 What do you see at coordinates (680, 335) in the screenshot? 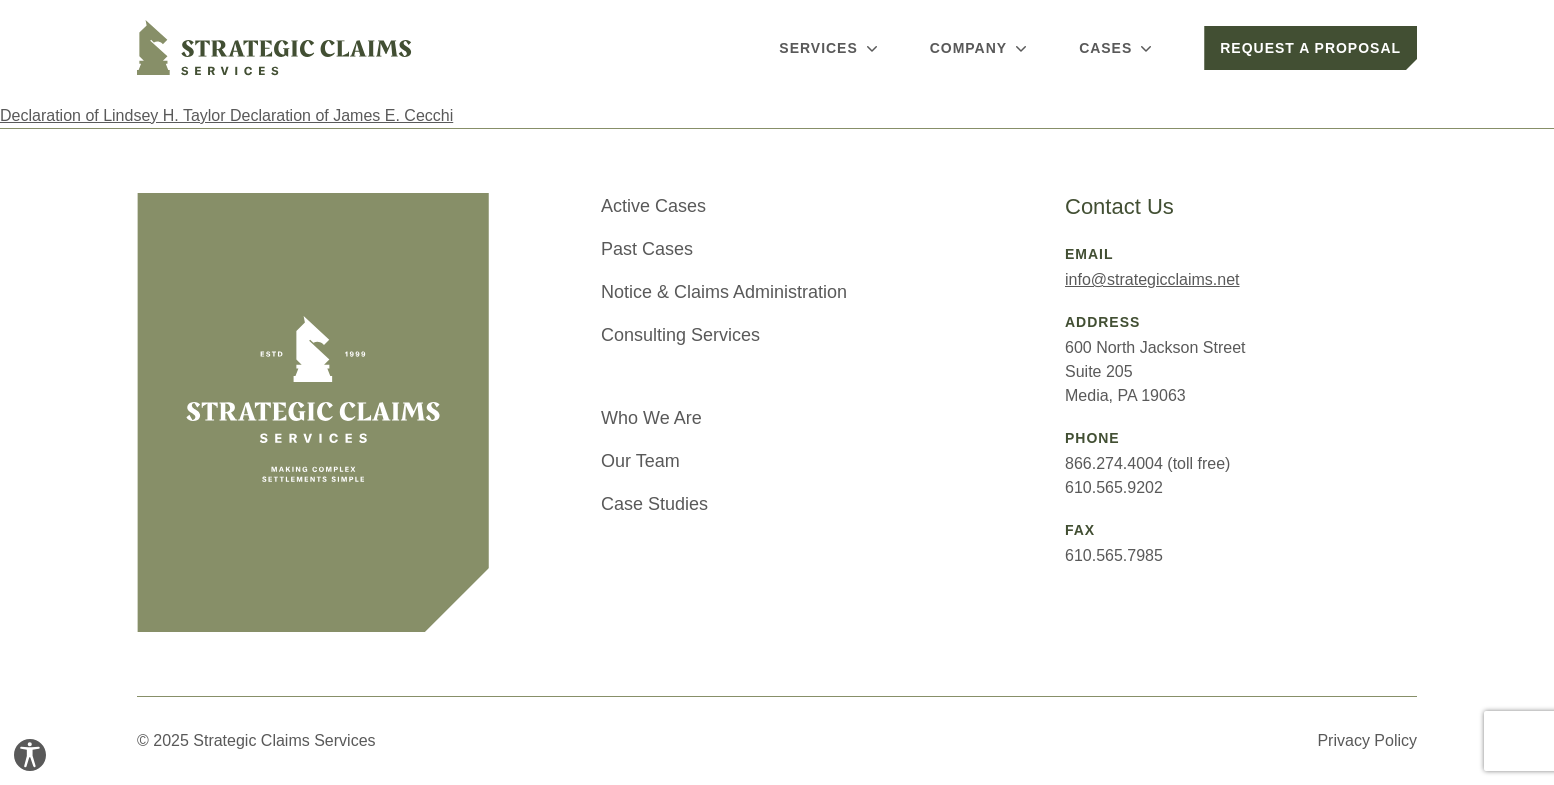
I see `Consulting Services` at bounding box center [680, 335].